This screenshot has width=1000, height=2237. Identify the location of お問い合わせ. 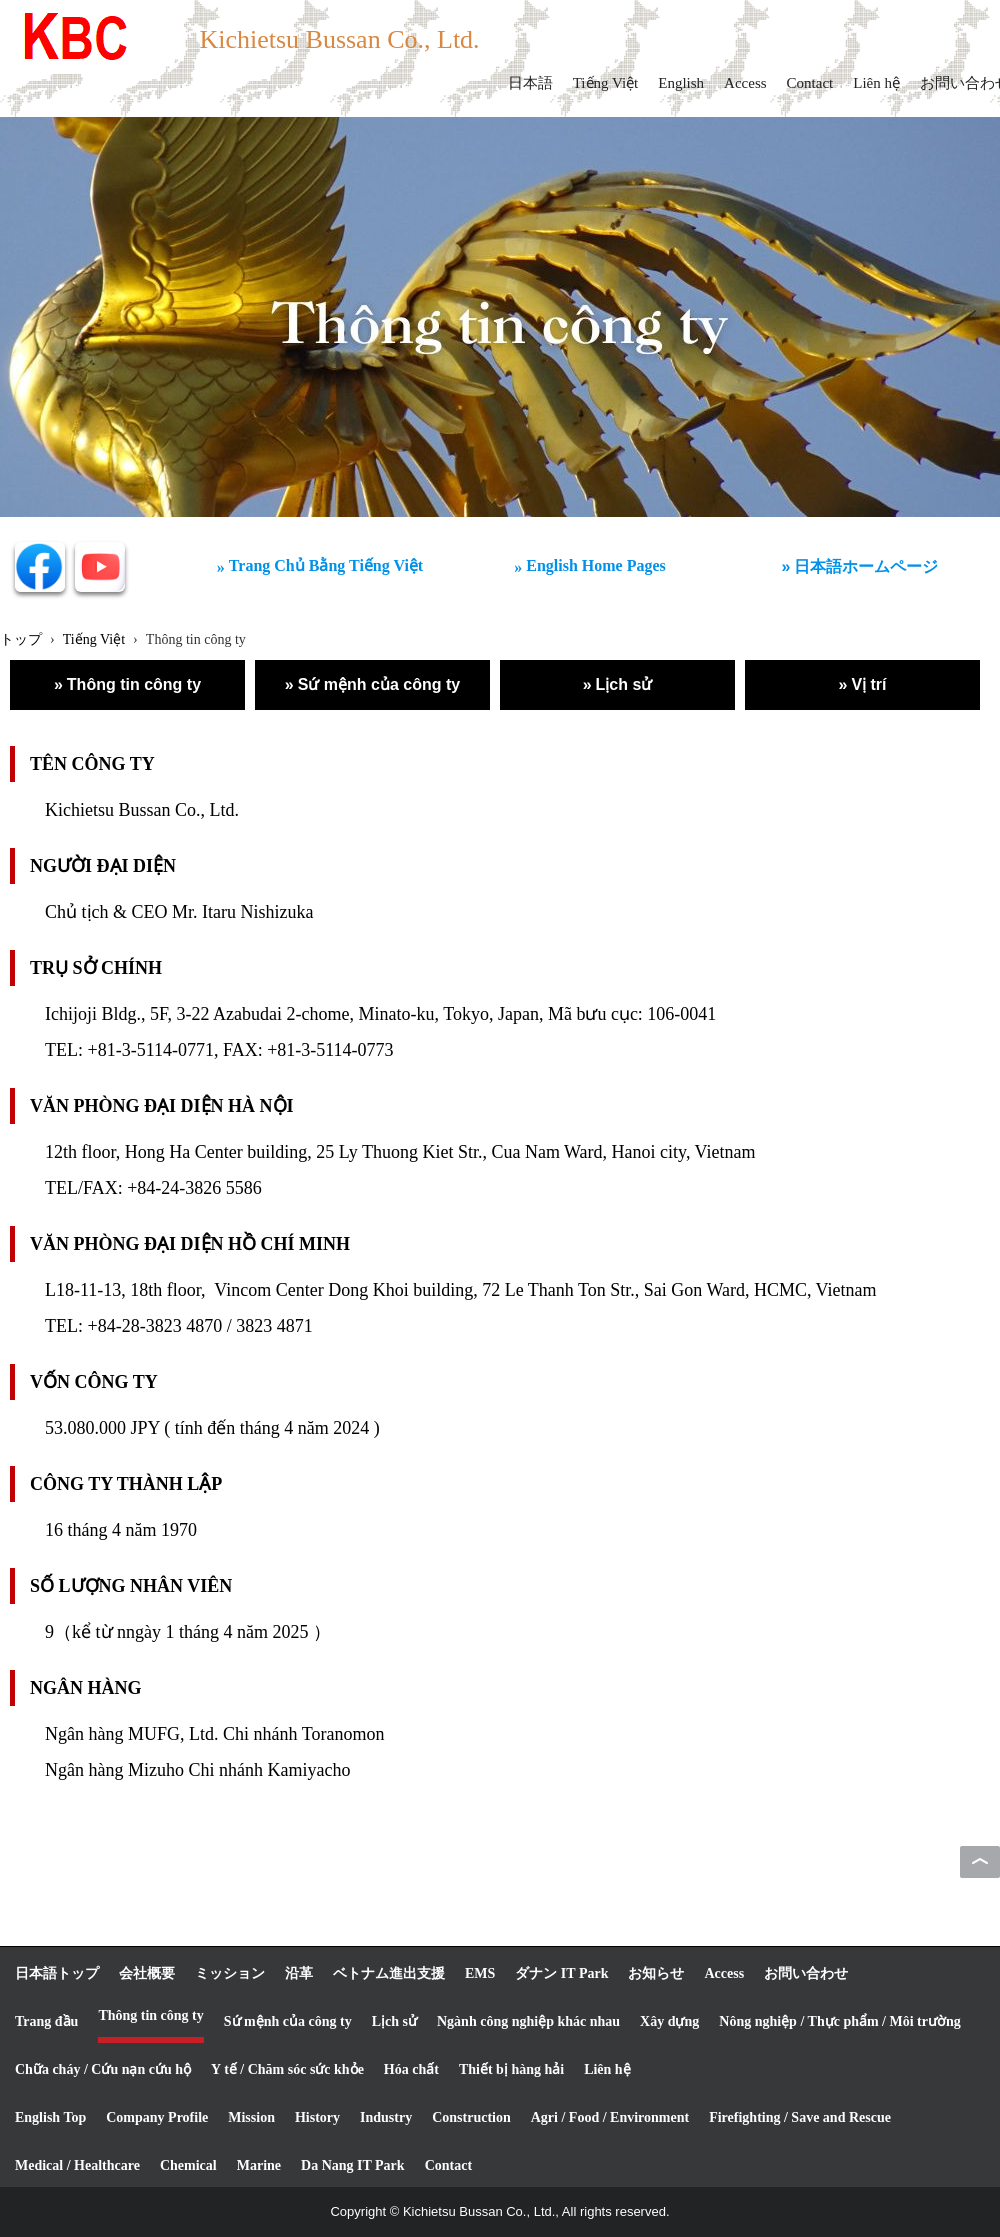
(806, 1973).